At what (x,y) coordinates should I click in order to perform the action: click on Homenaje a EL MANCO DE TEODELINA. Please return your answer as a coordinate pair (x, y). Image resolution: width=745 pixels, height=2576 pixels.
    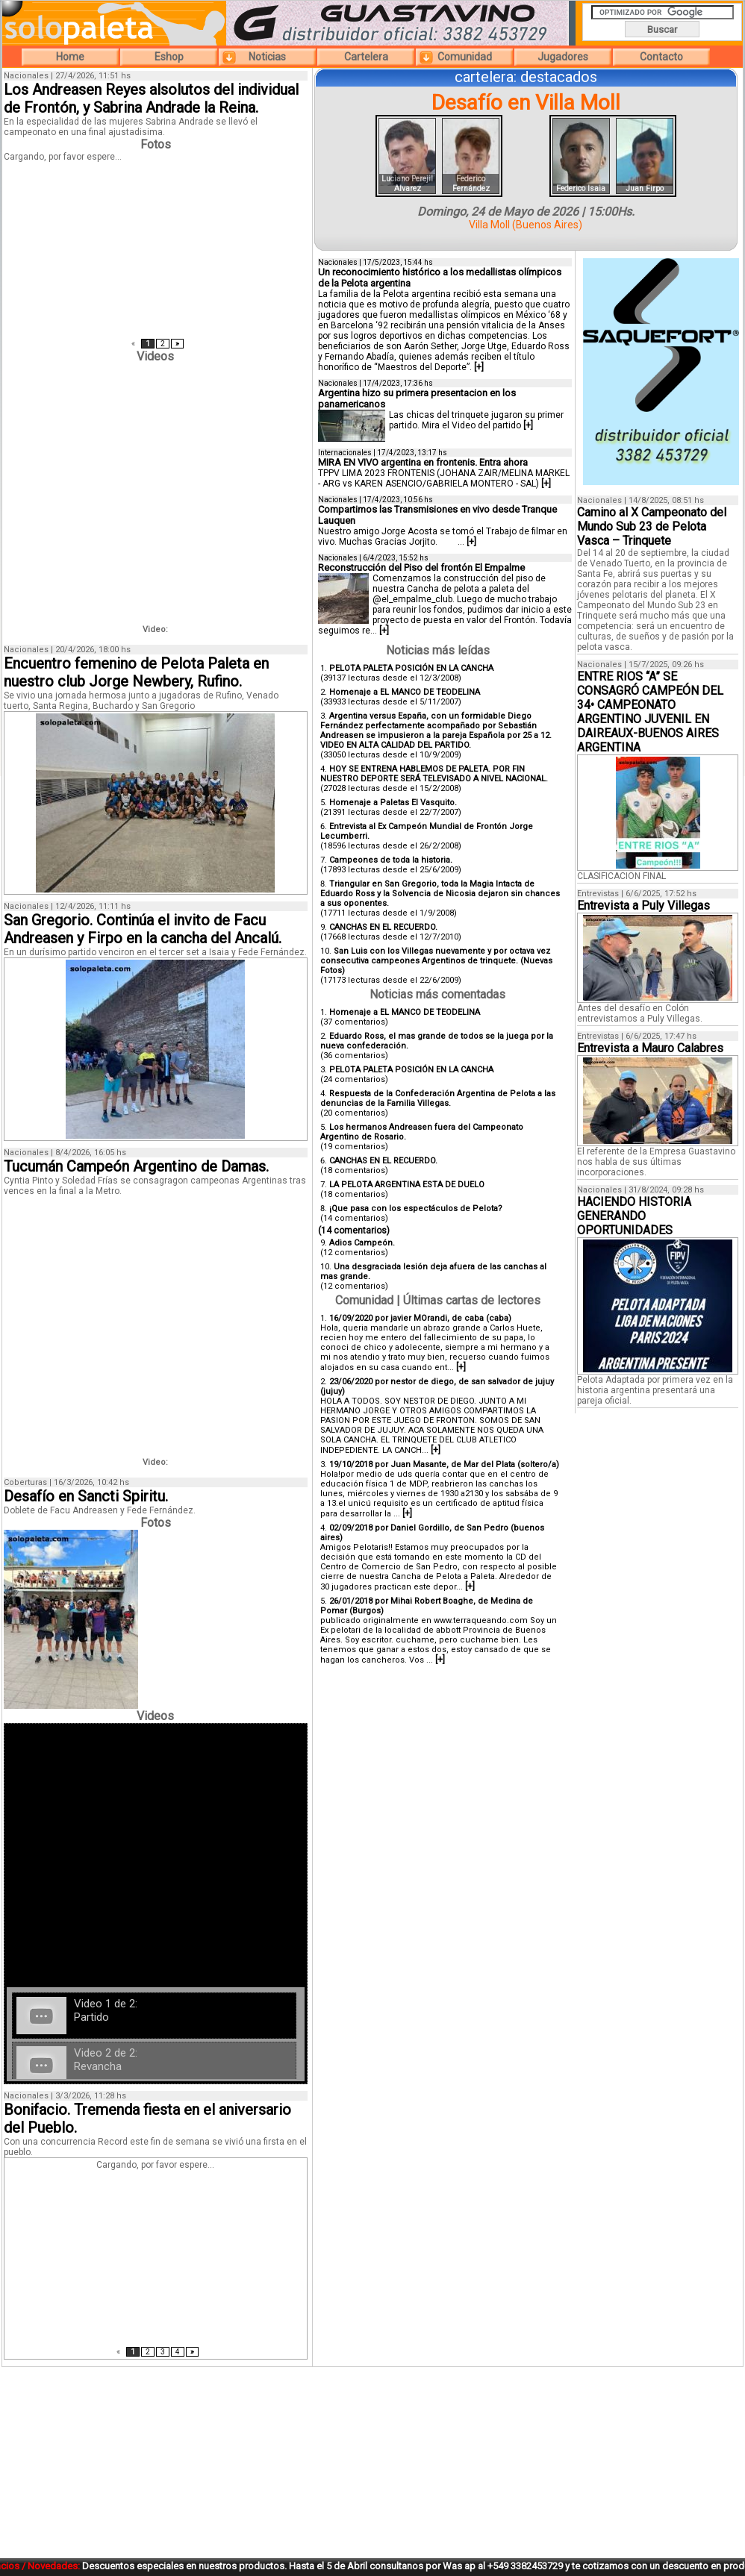
    Looking at the image, I should click on (404, 692).